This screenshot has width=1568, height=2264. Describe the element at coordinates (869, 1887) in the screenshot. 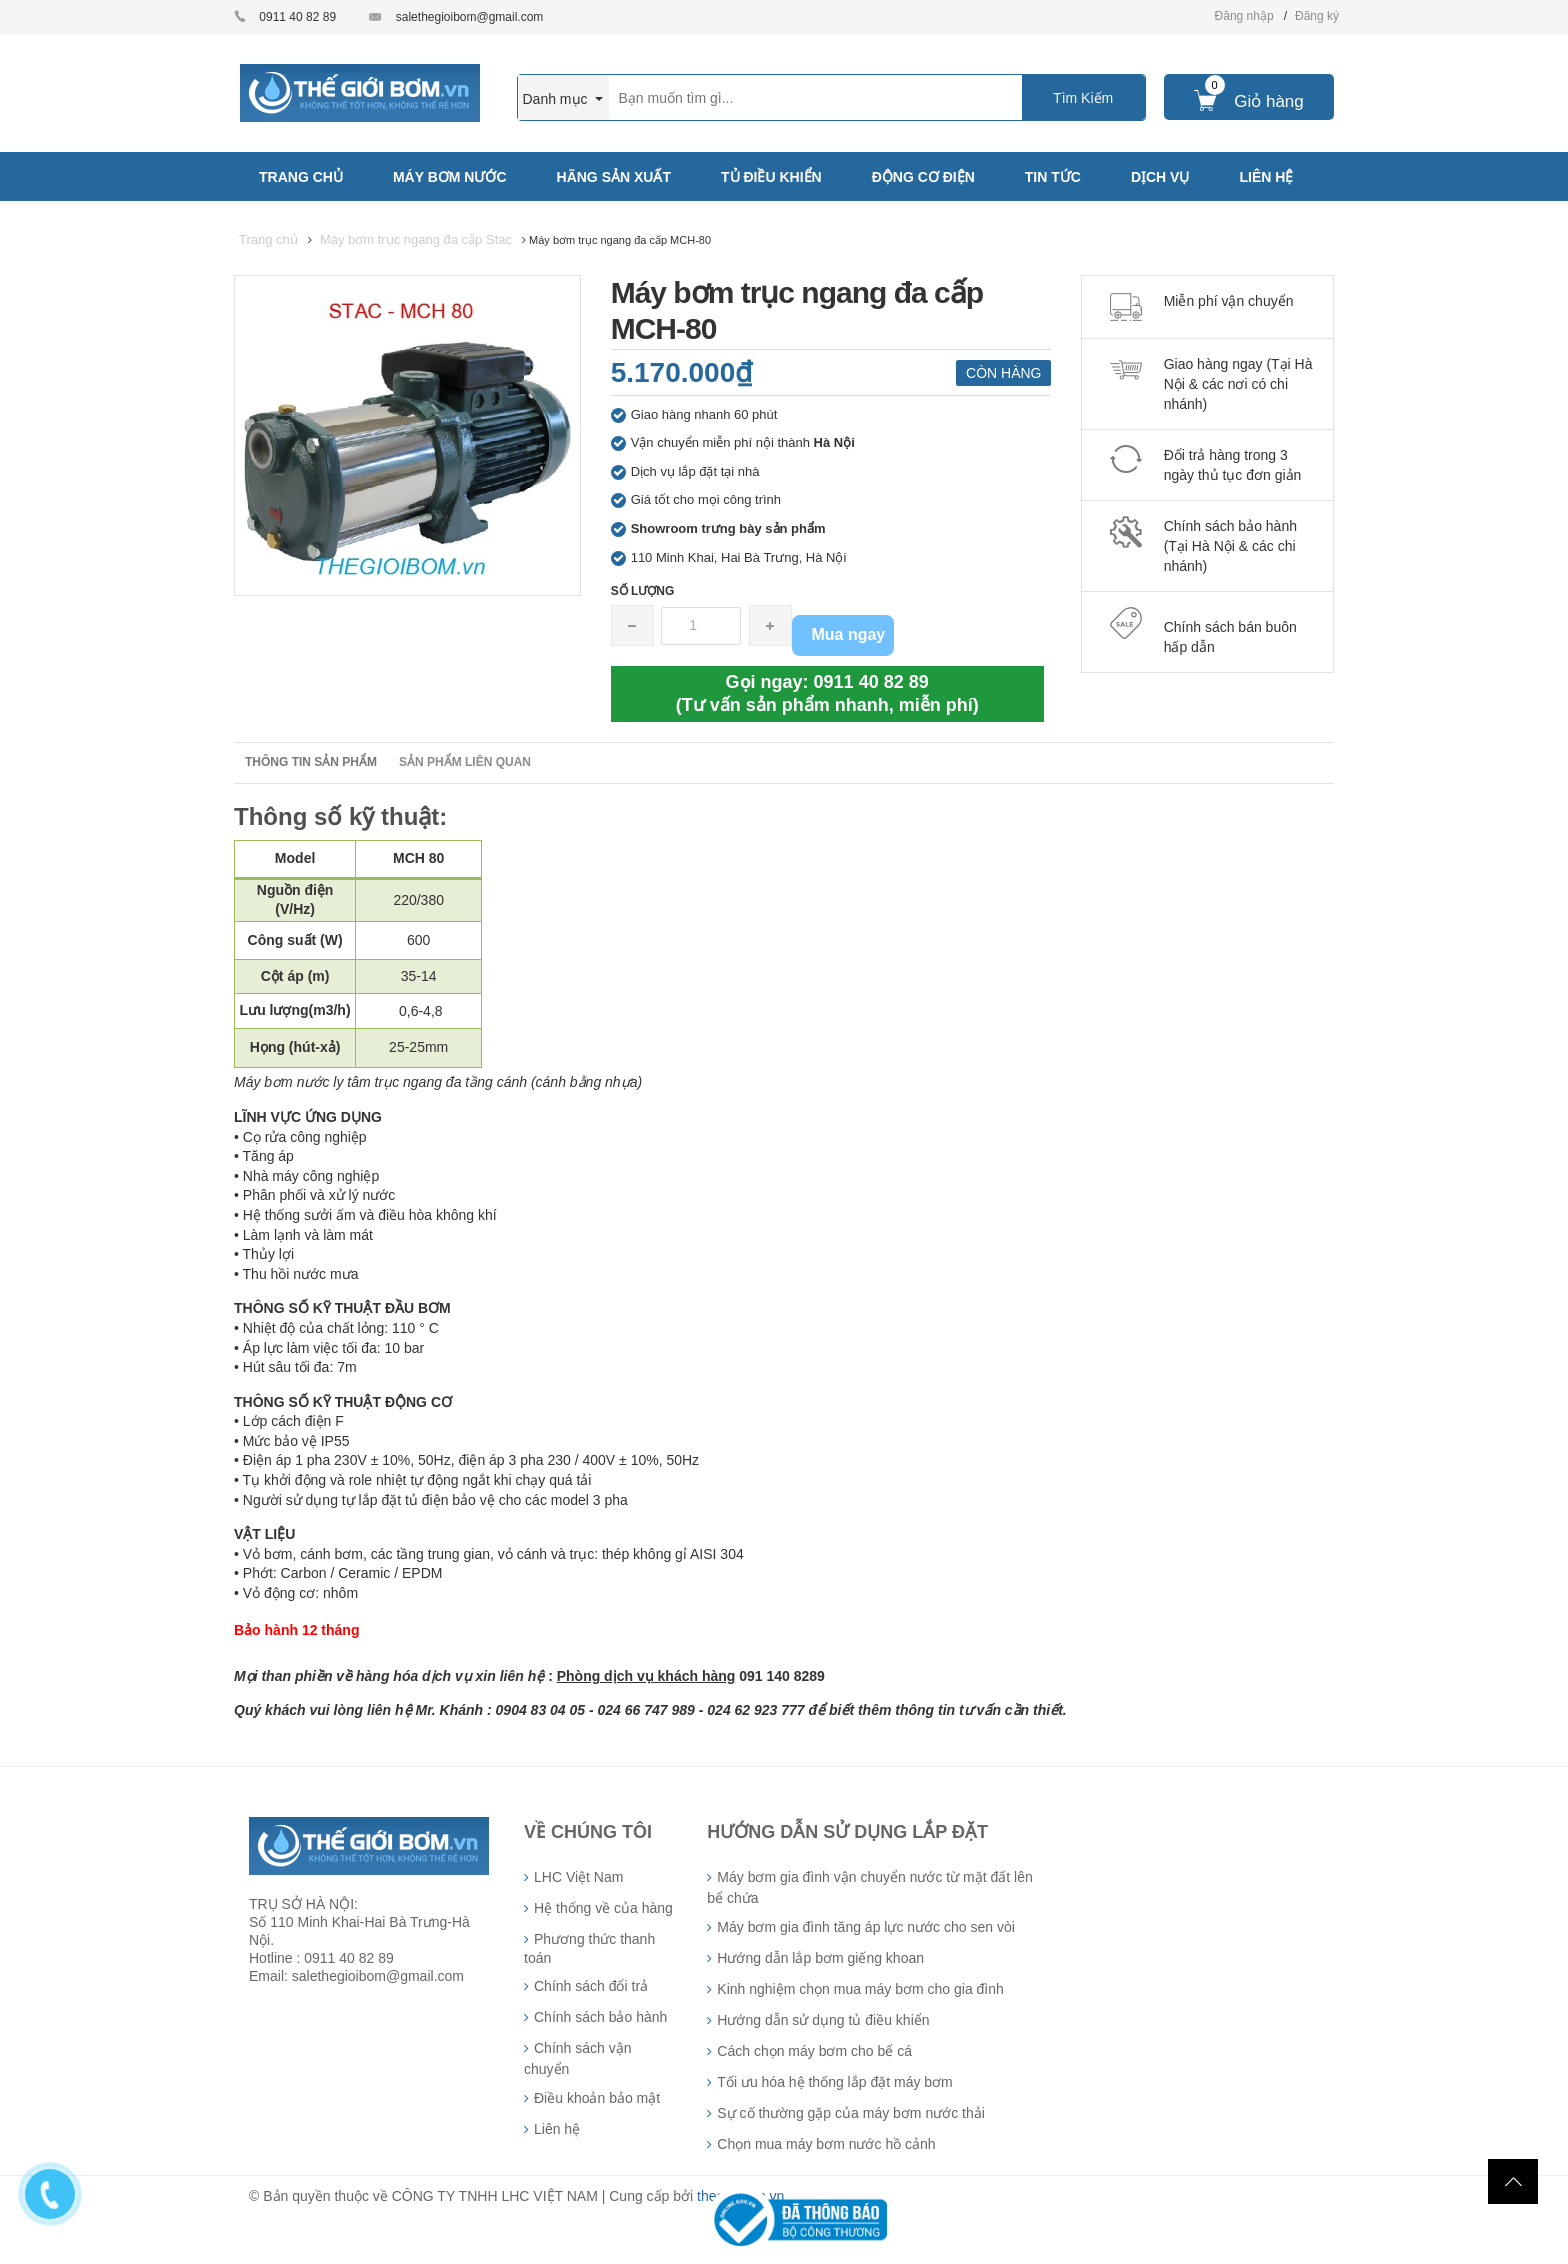

I see `Máy bơm gia đình vận chuyển nước từ mặt đất lên bể chứa` at that location.